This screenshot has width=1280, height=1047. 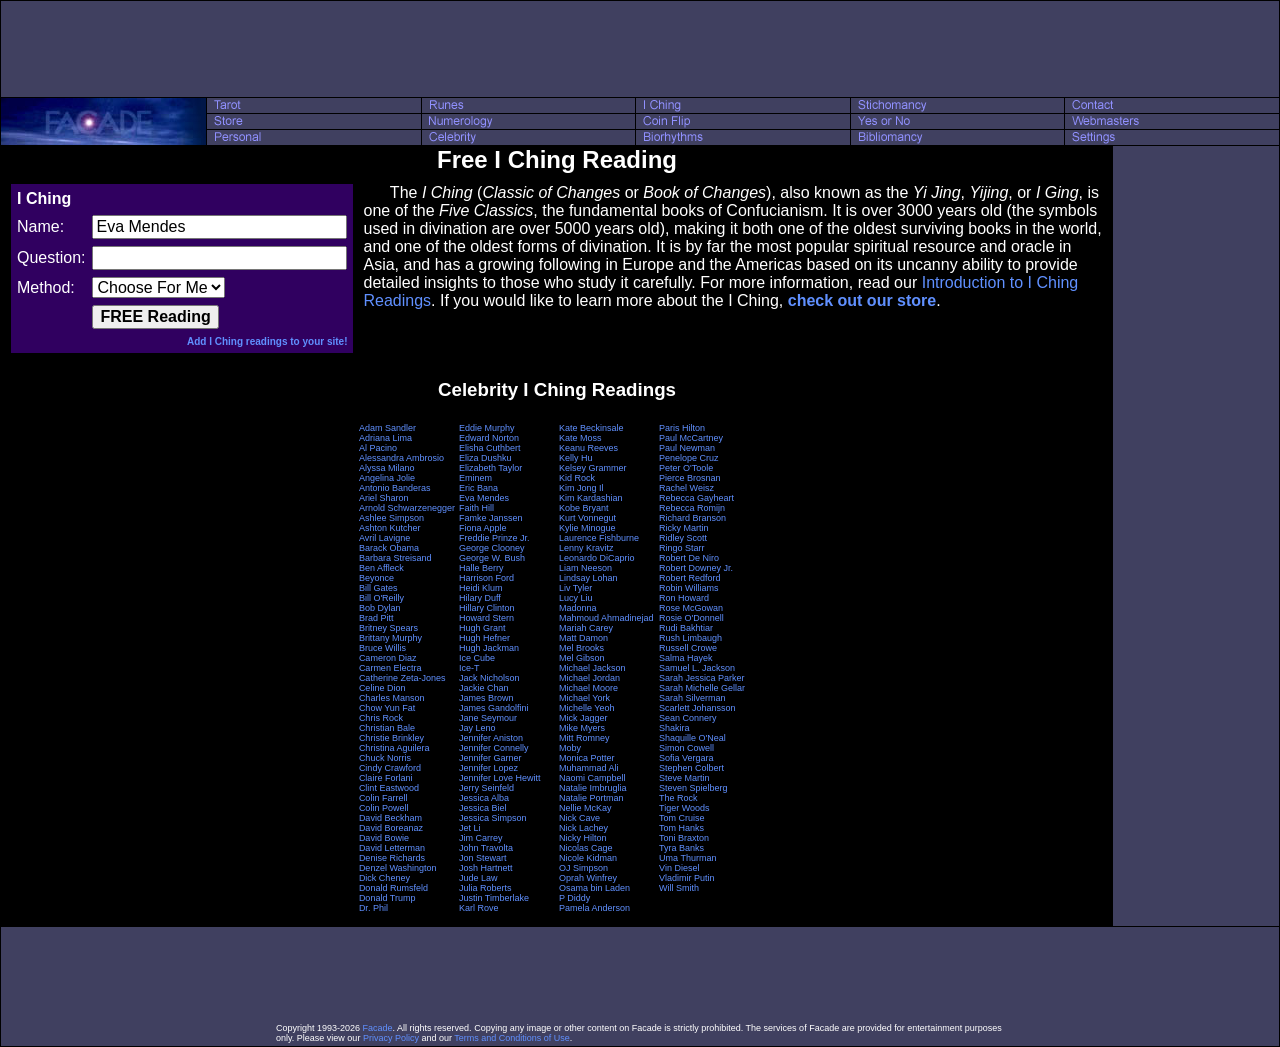 What do you see at coordinates (599, 538) in the screenshot?
I see `Laurence Fishburne` at bounding box center [599, 538].